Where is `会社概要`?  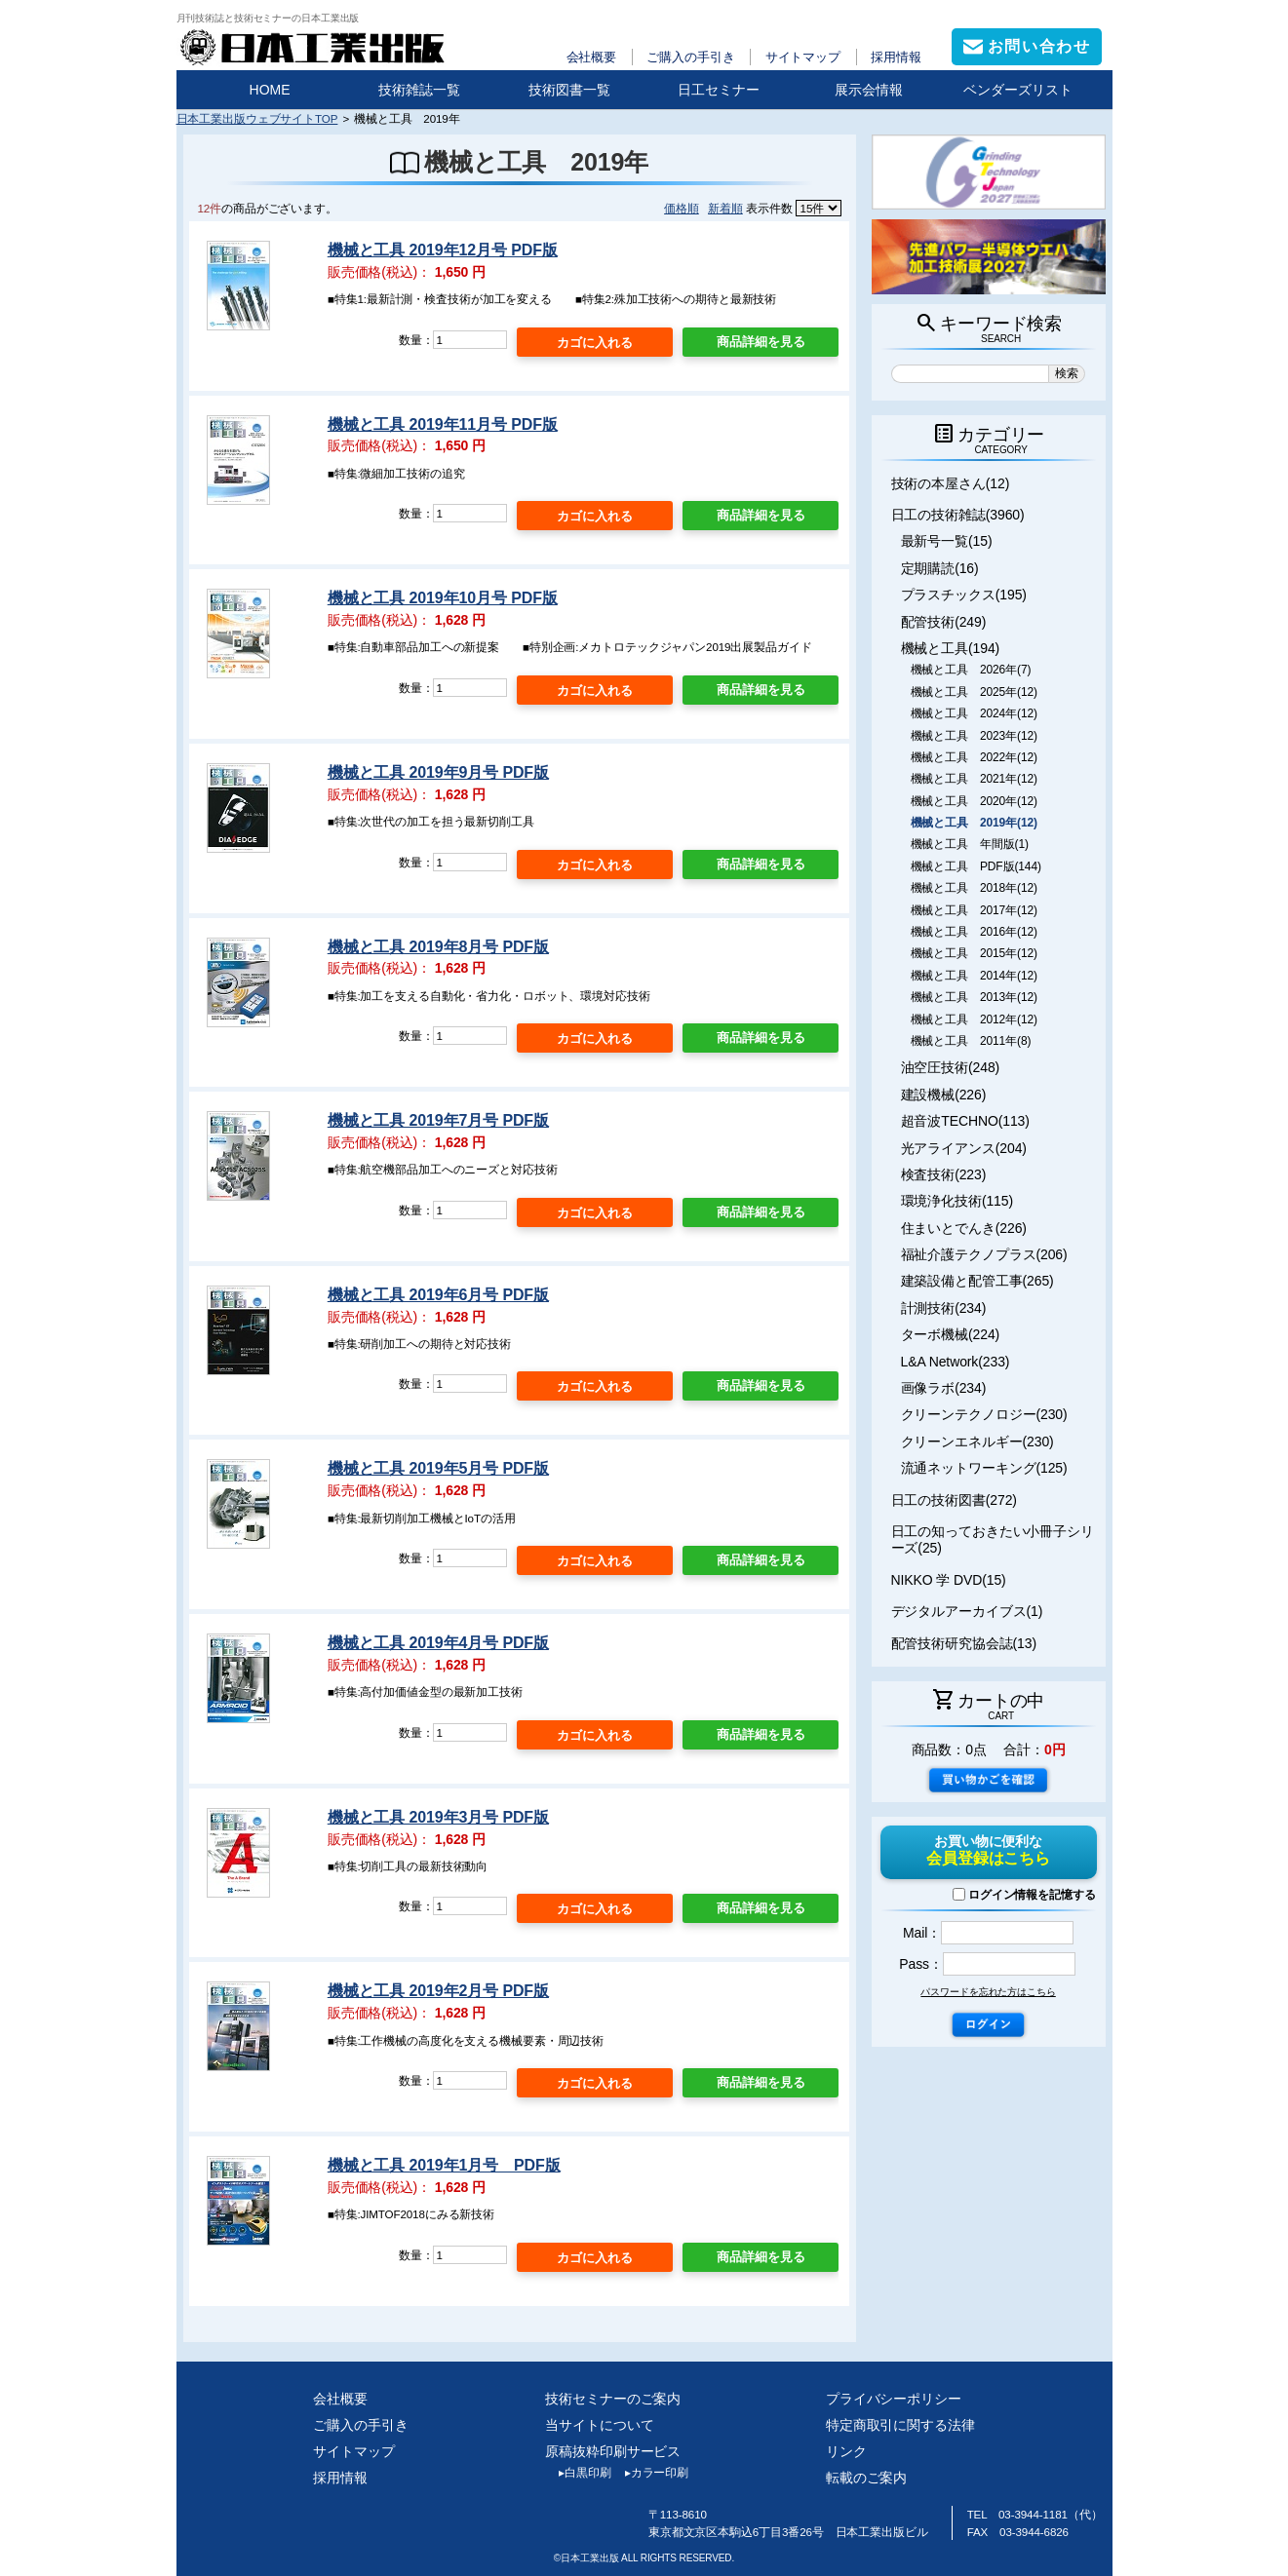
会社概要 is located at coordinates (591, 57).